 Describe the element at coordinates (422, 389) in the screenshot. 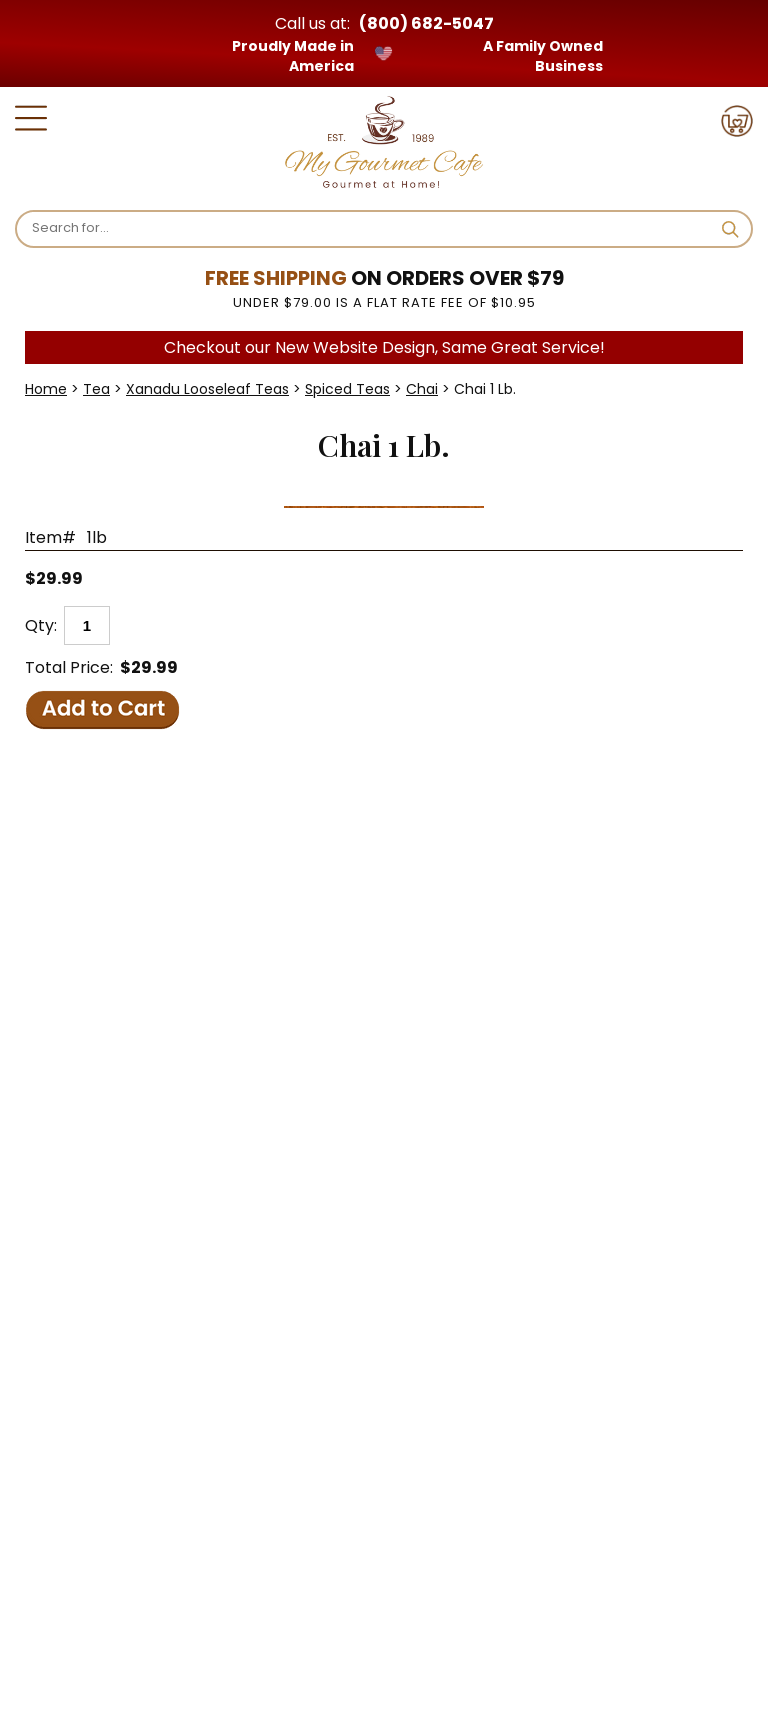

I see `Chai` at that location.